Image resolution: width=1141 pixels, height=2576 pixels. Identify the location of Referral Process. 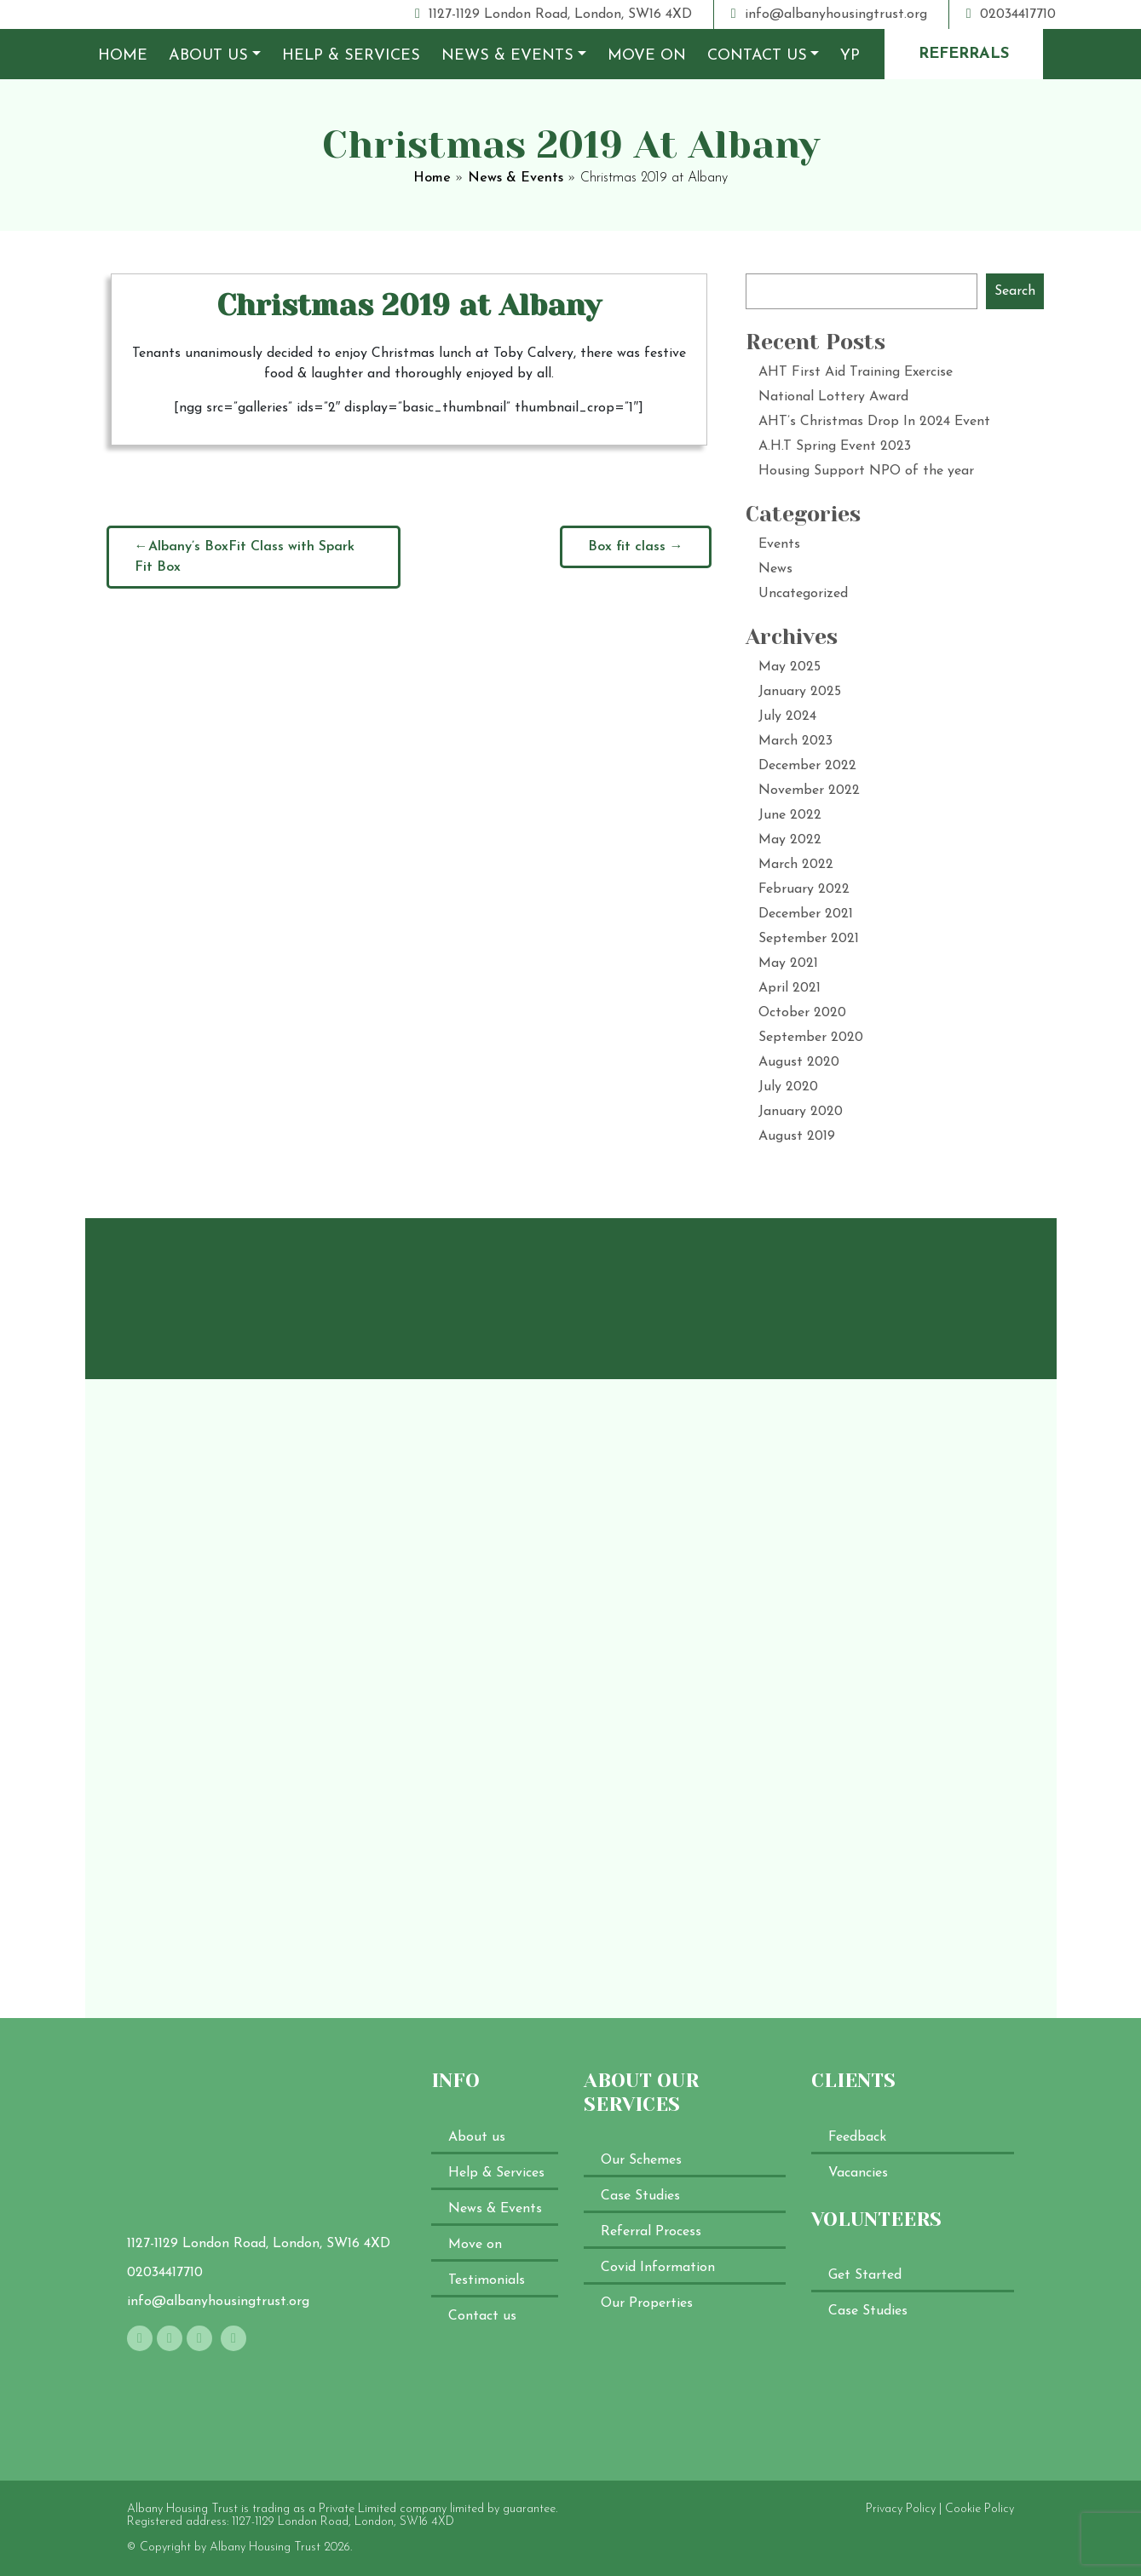
(651, 2232).